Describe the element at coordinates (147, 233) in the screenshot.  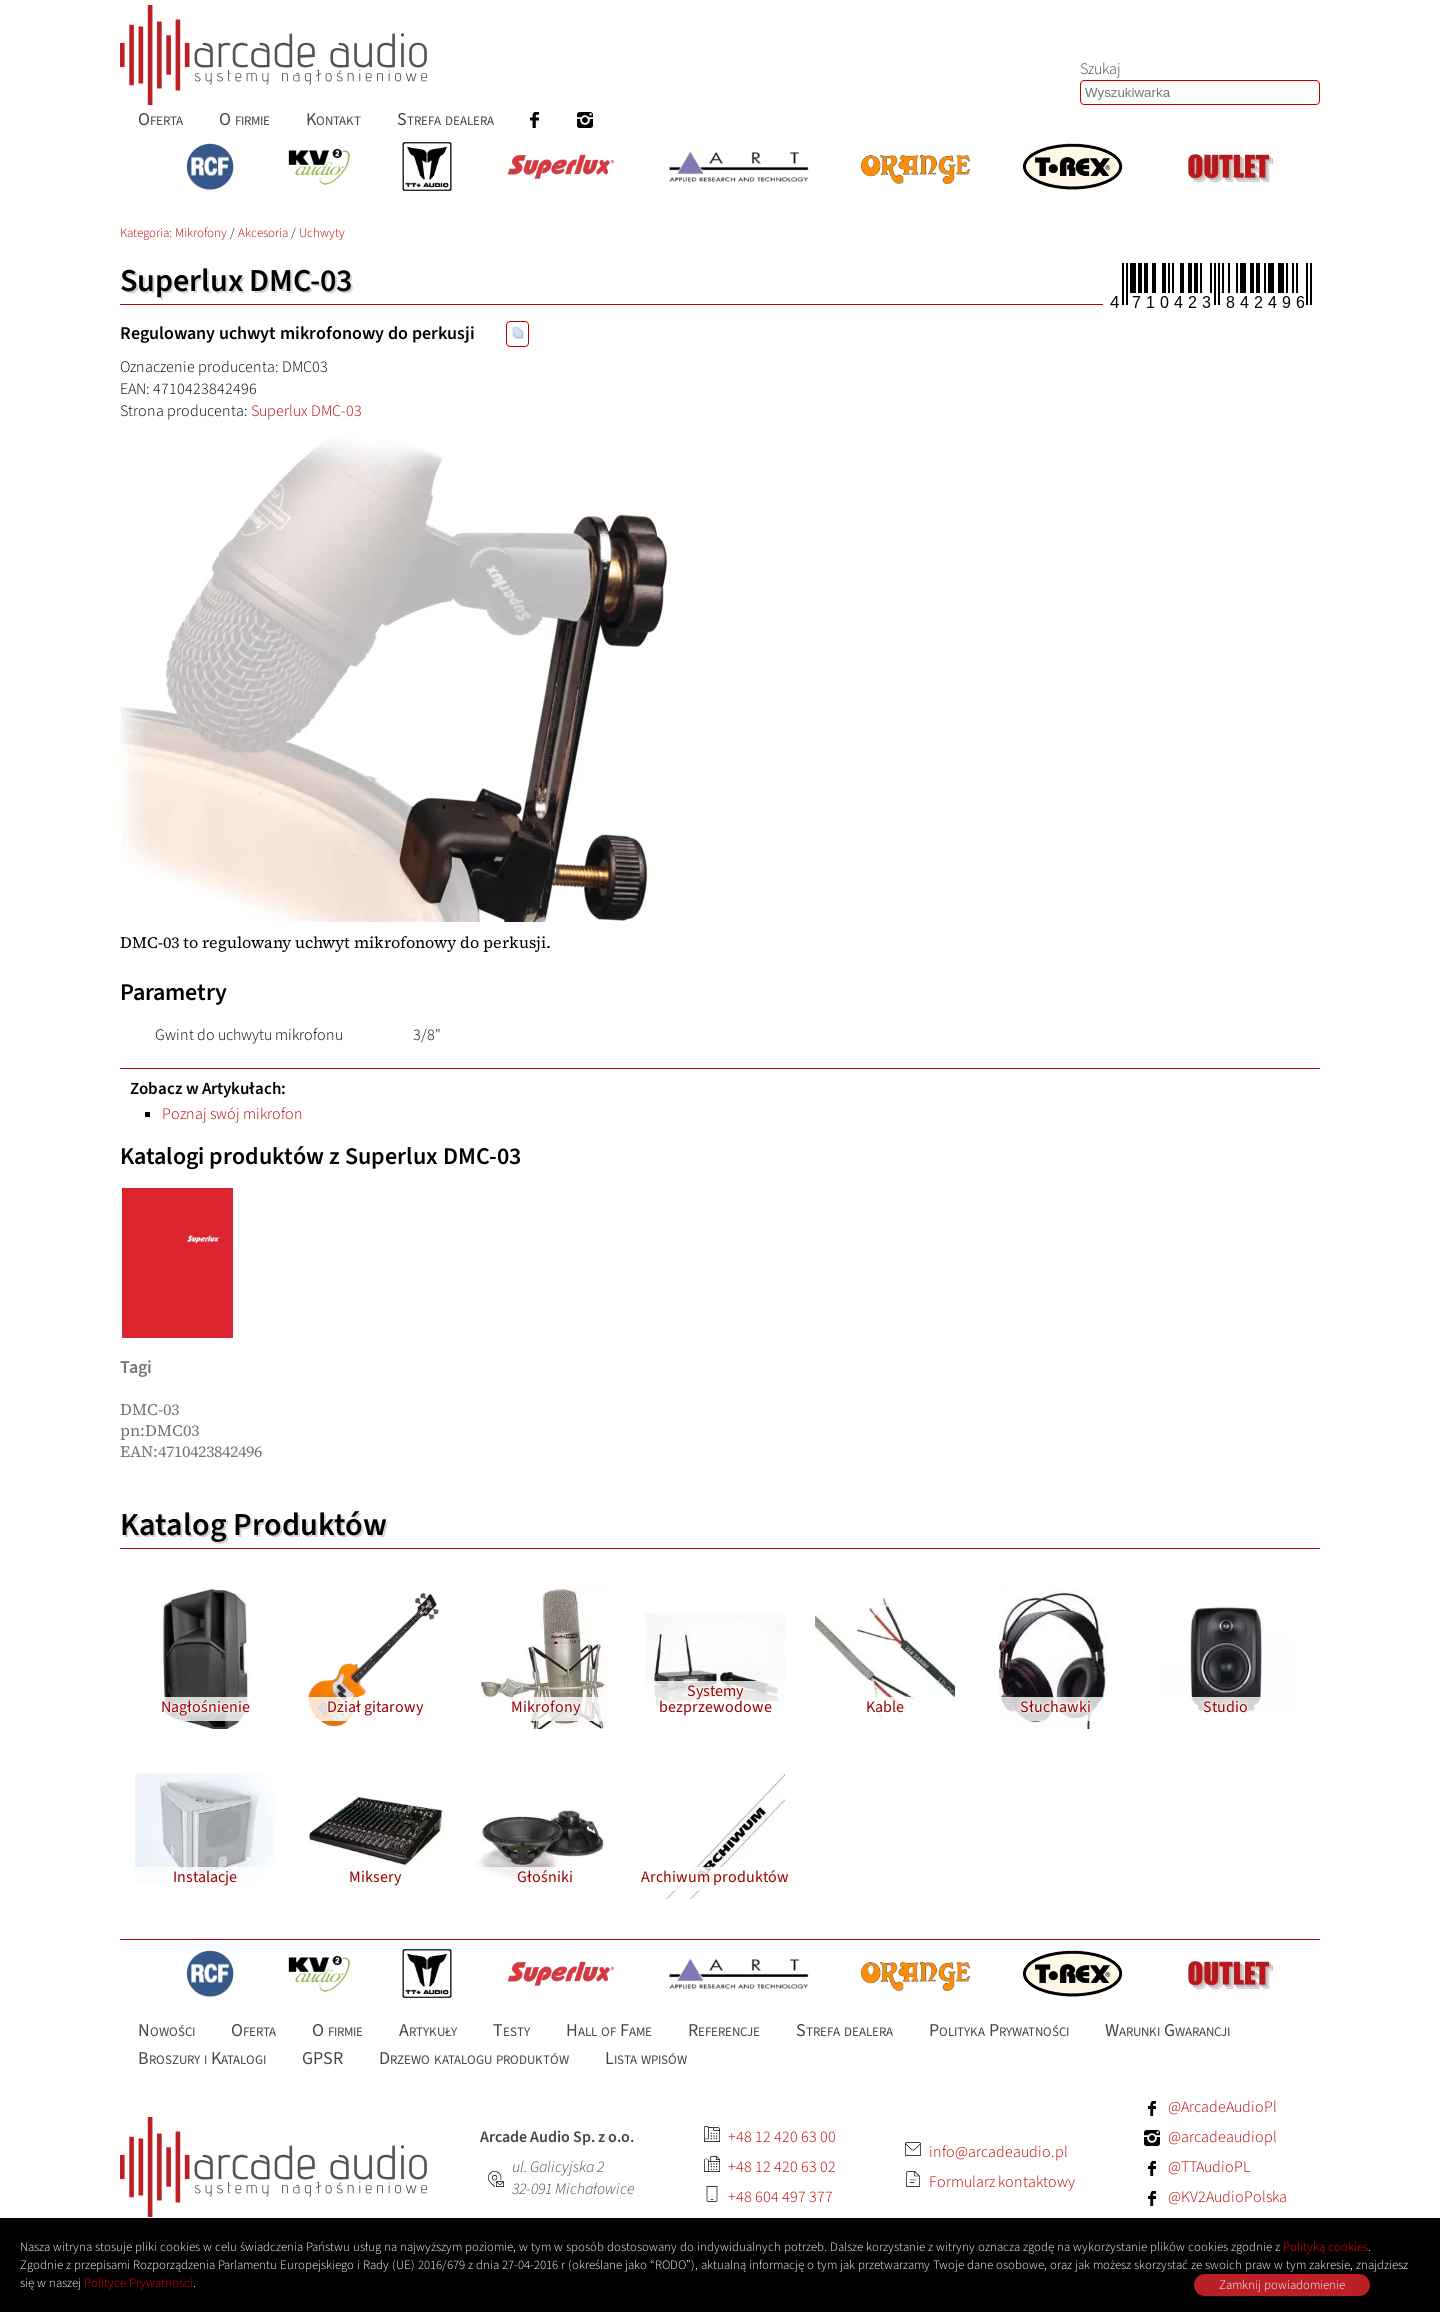
I see `Kategoria: [Katalog produktów Arcade Audio]` at that location.